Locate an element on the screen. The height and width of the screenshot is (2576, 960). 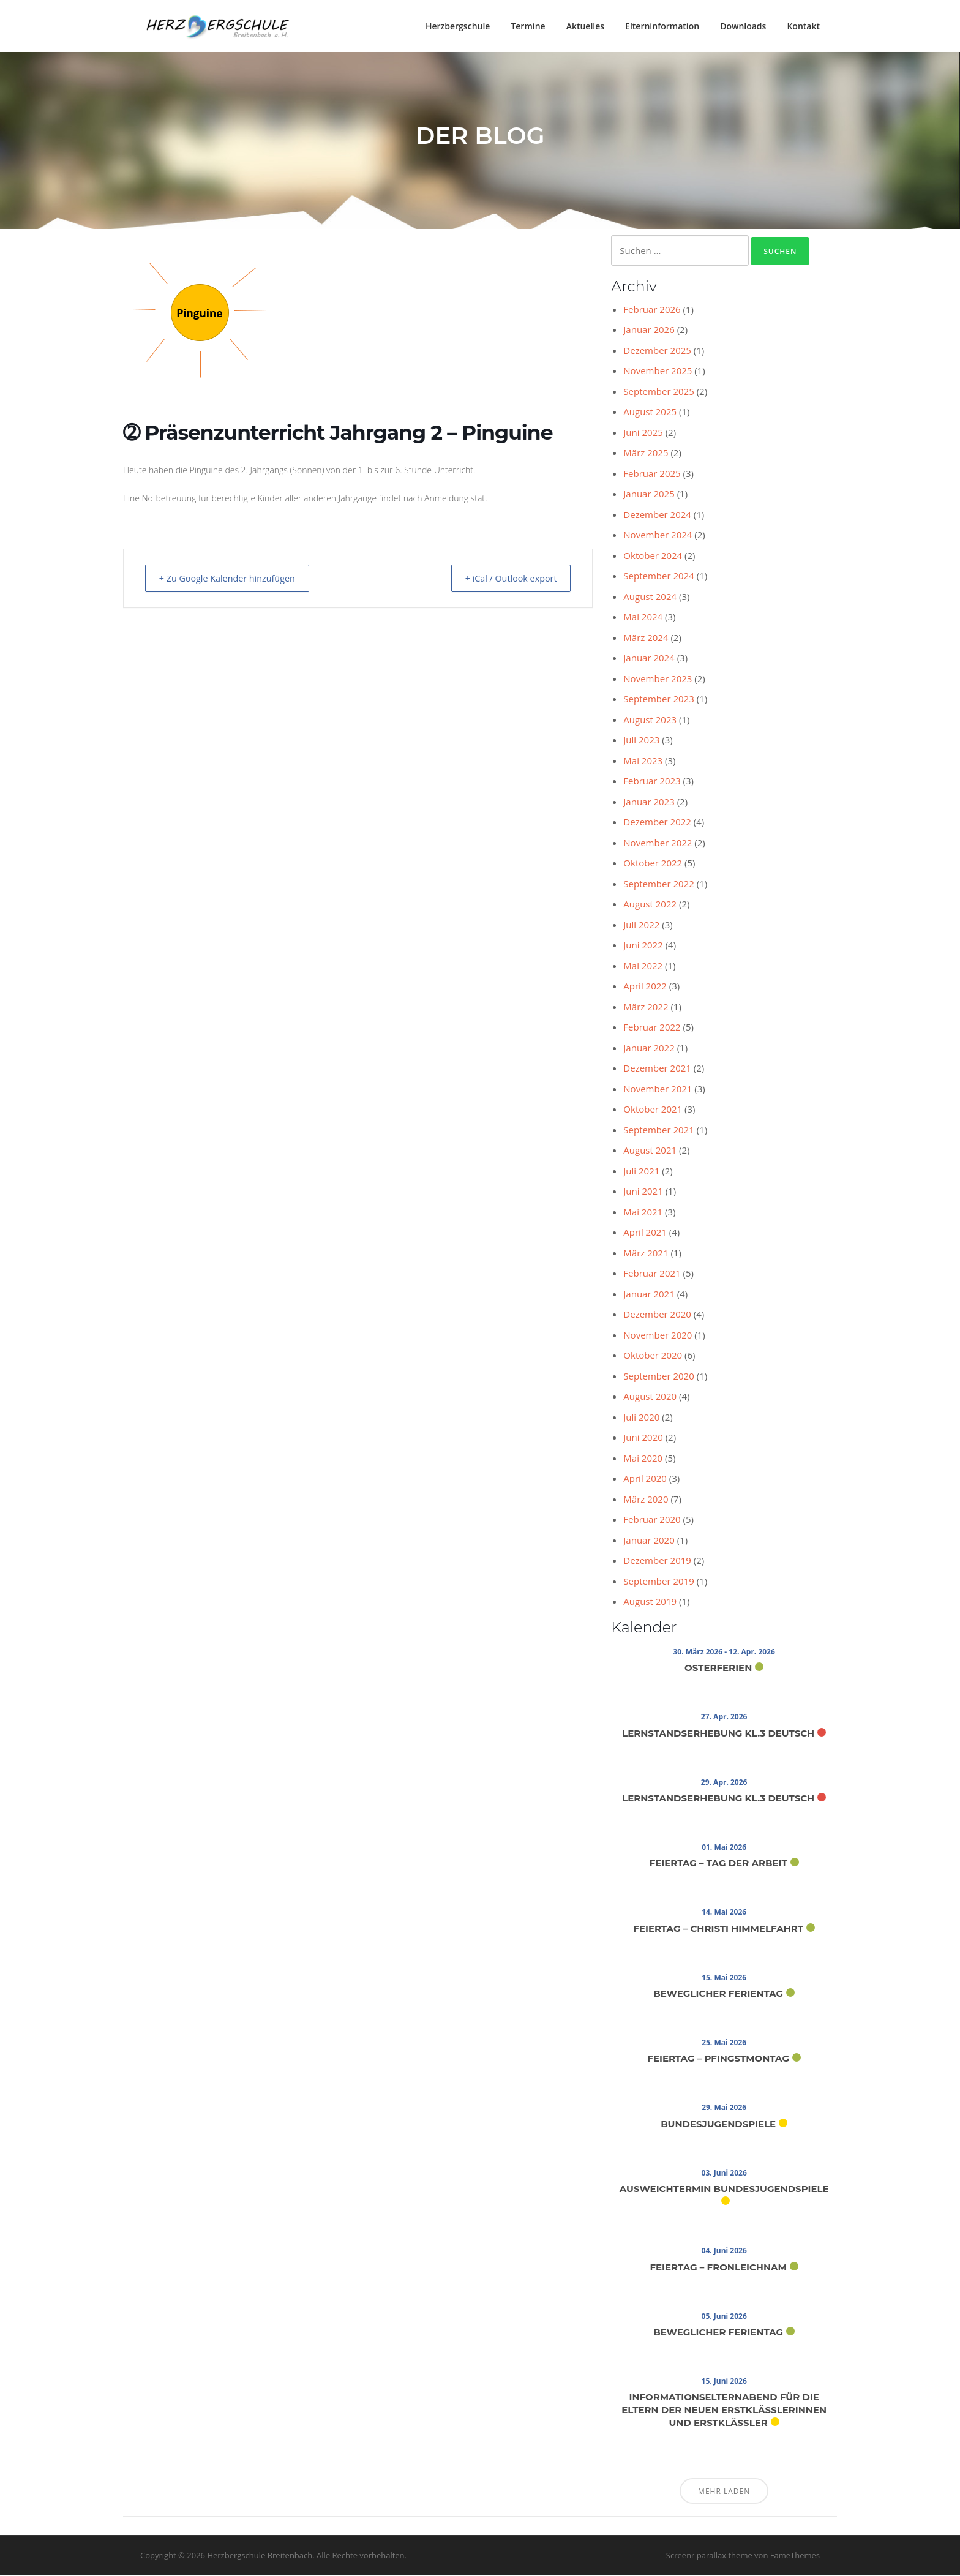
Oktober 2024 is located at coordinates (652, 556).